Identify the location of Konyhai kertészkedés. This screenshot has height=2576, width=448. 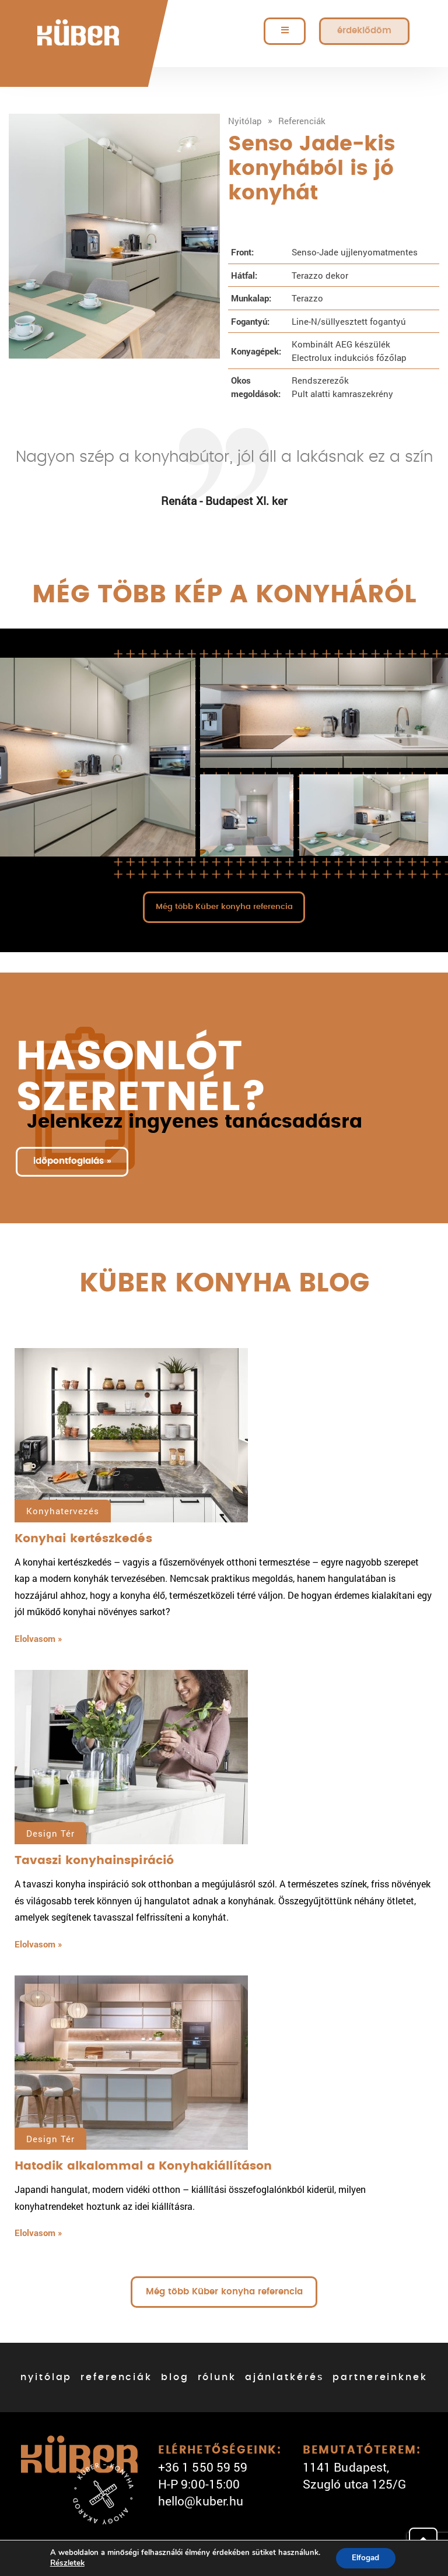
(83, 1540).